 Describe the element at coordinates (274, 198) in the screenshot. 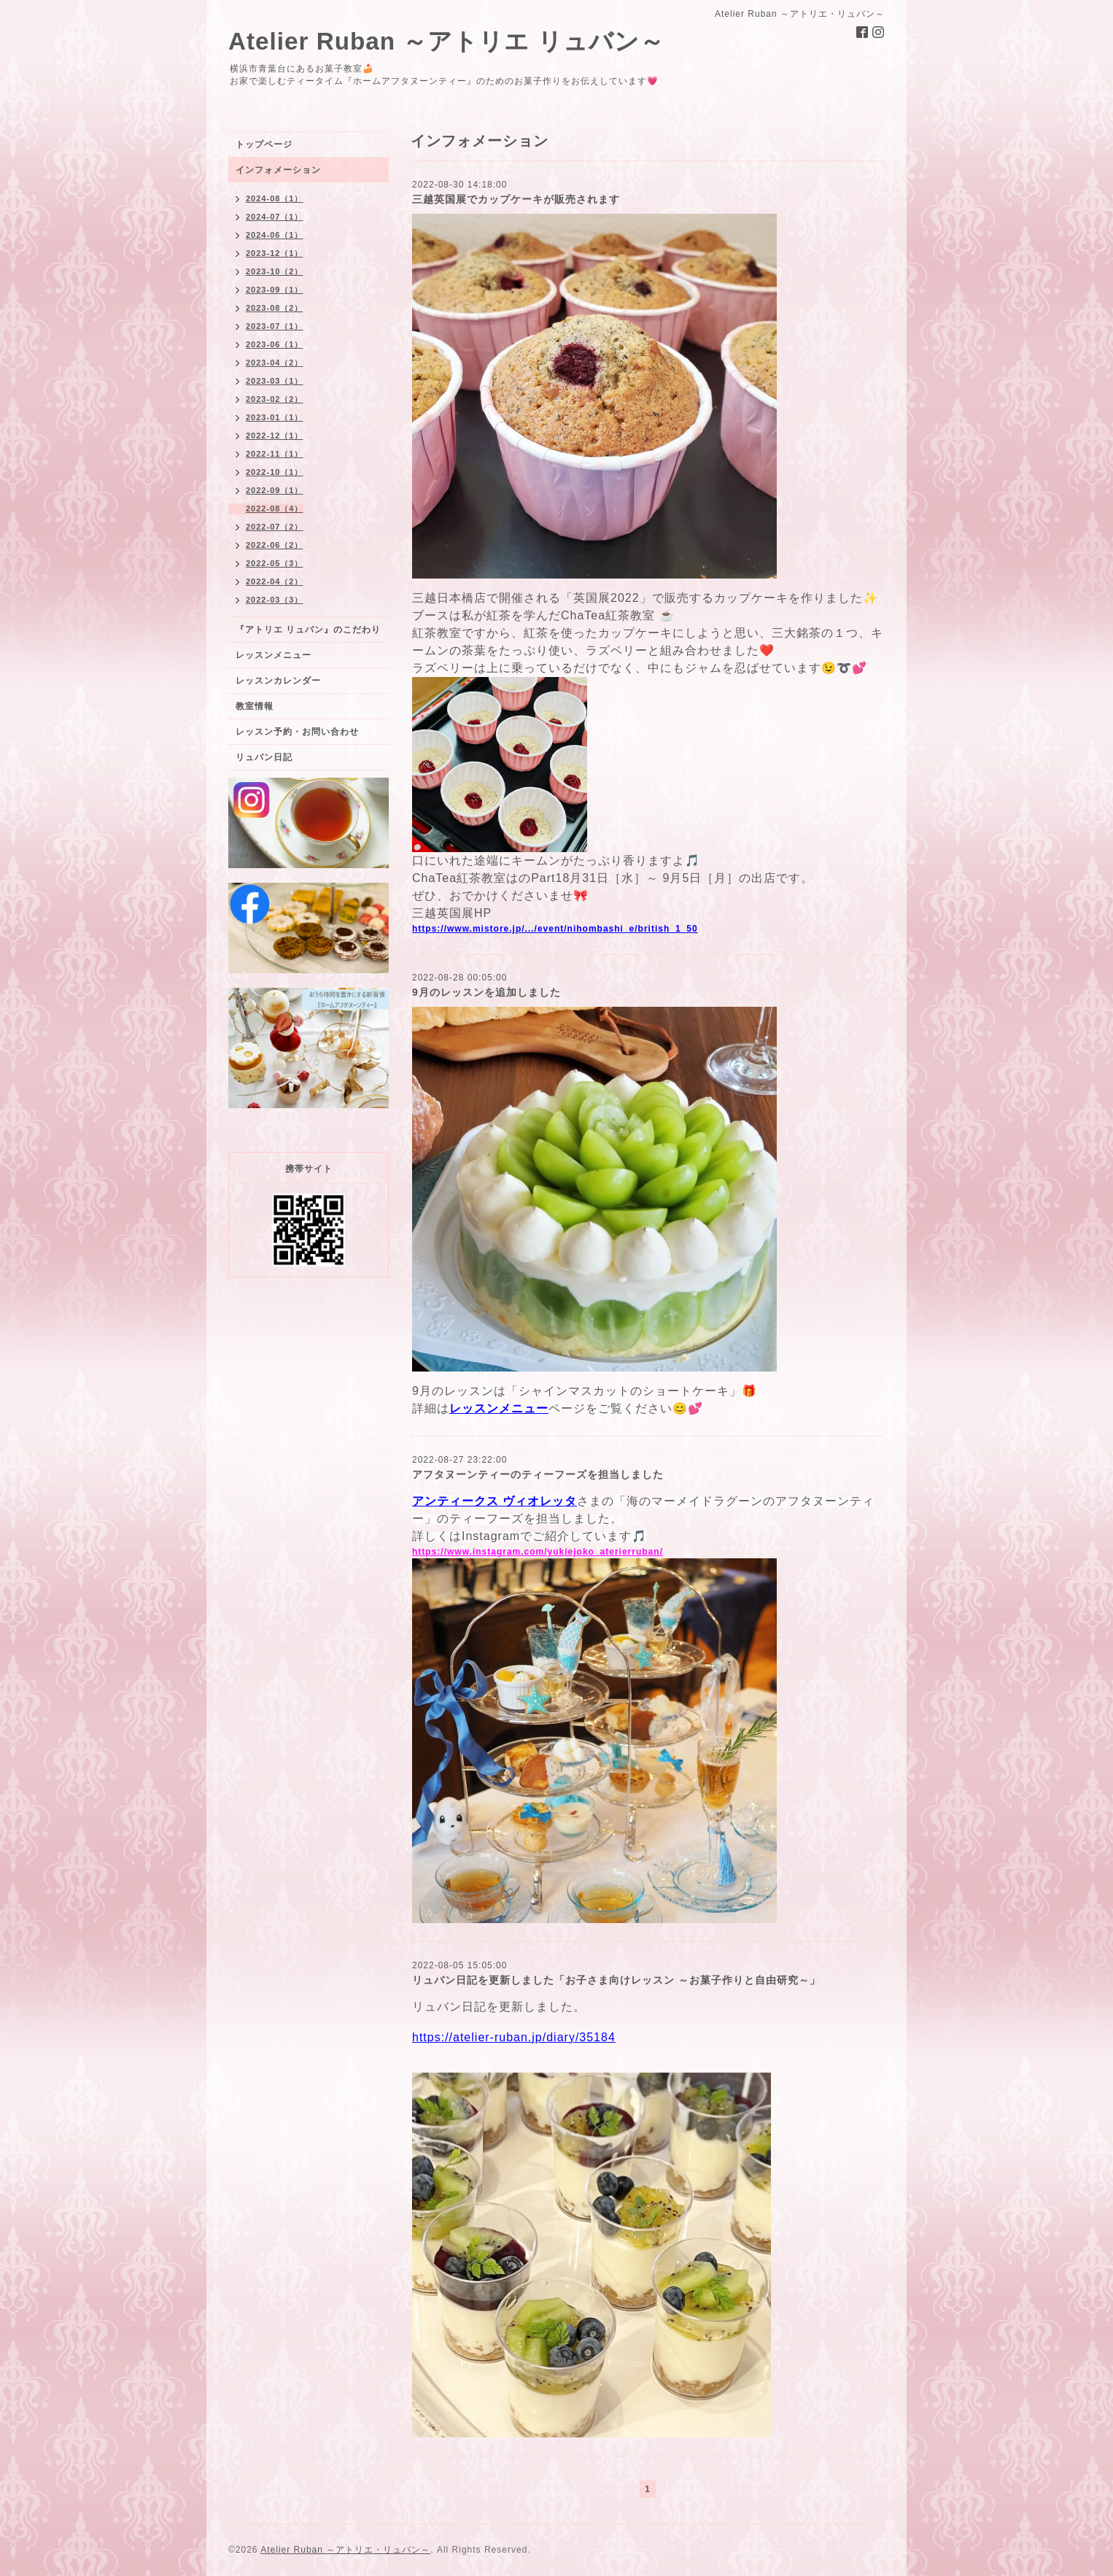

I see `2024-08（1）` at that location.